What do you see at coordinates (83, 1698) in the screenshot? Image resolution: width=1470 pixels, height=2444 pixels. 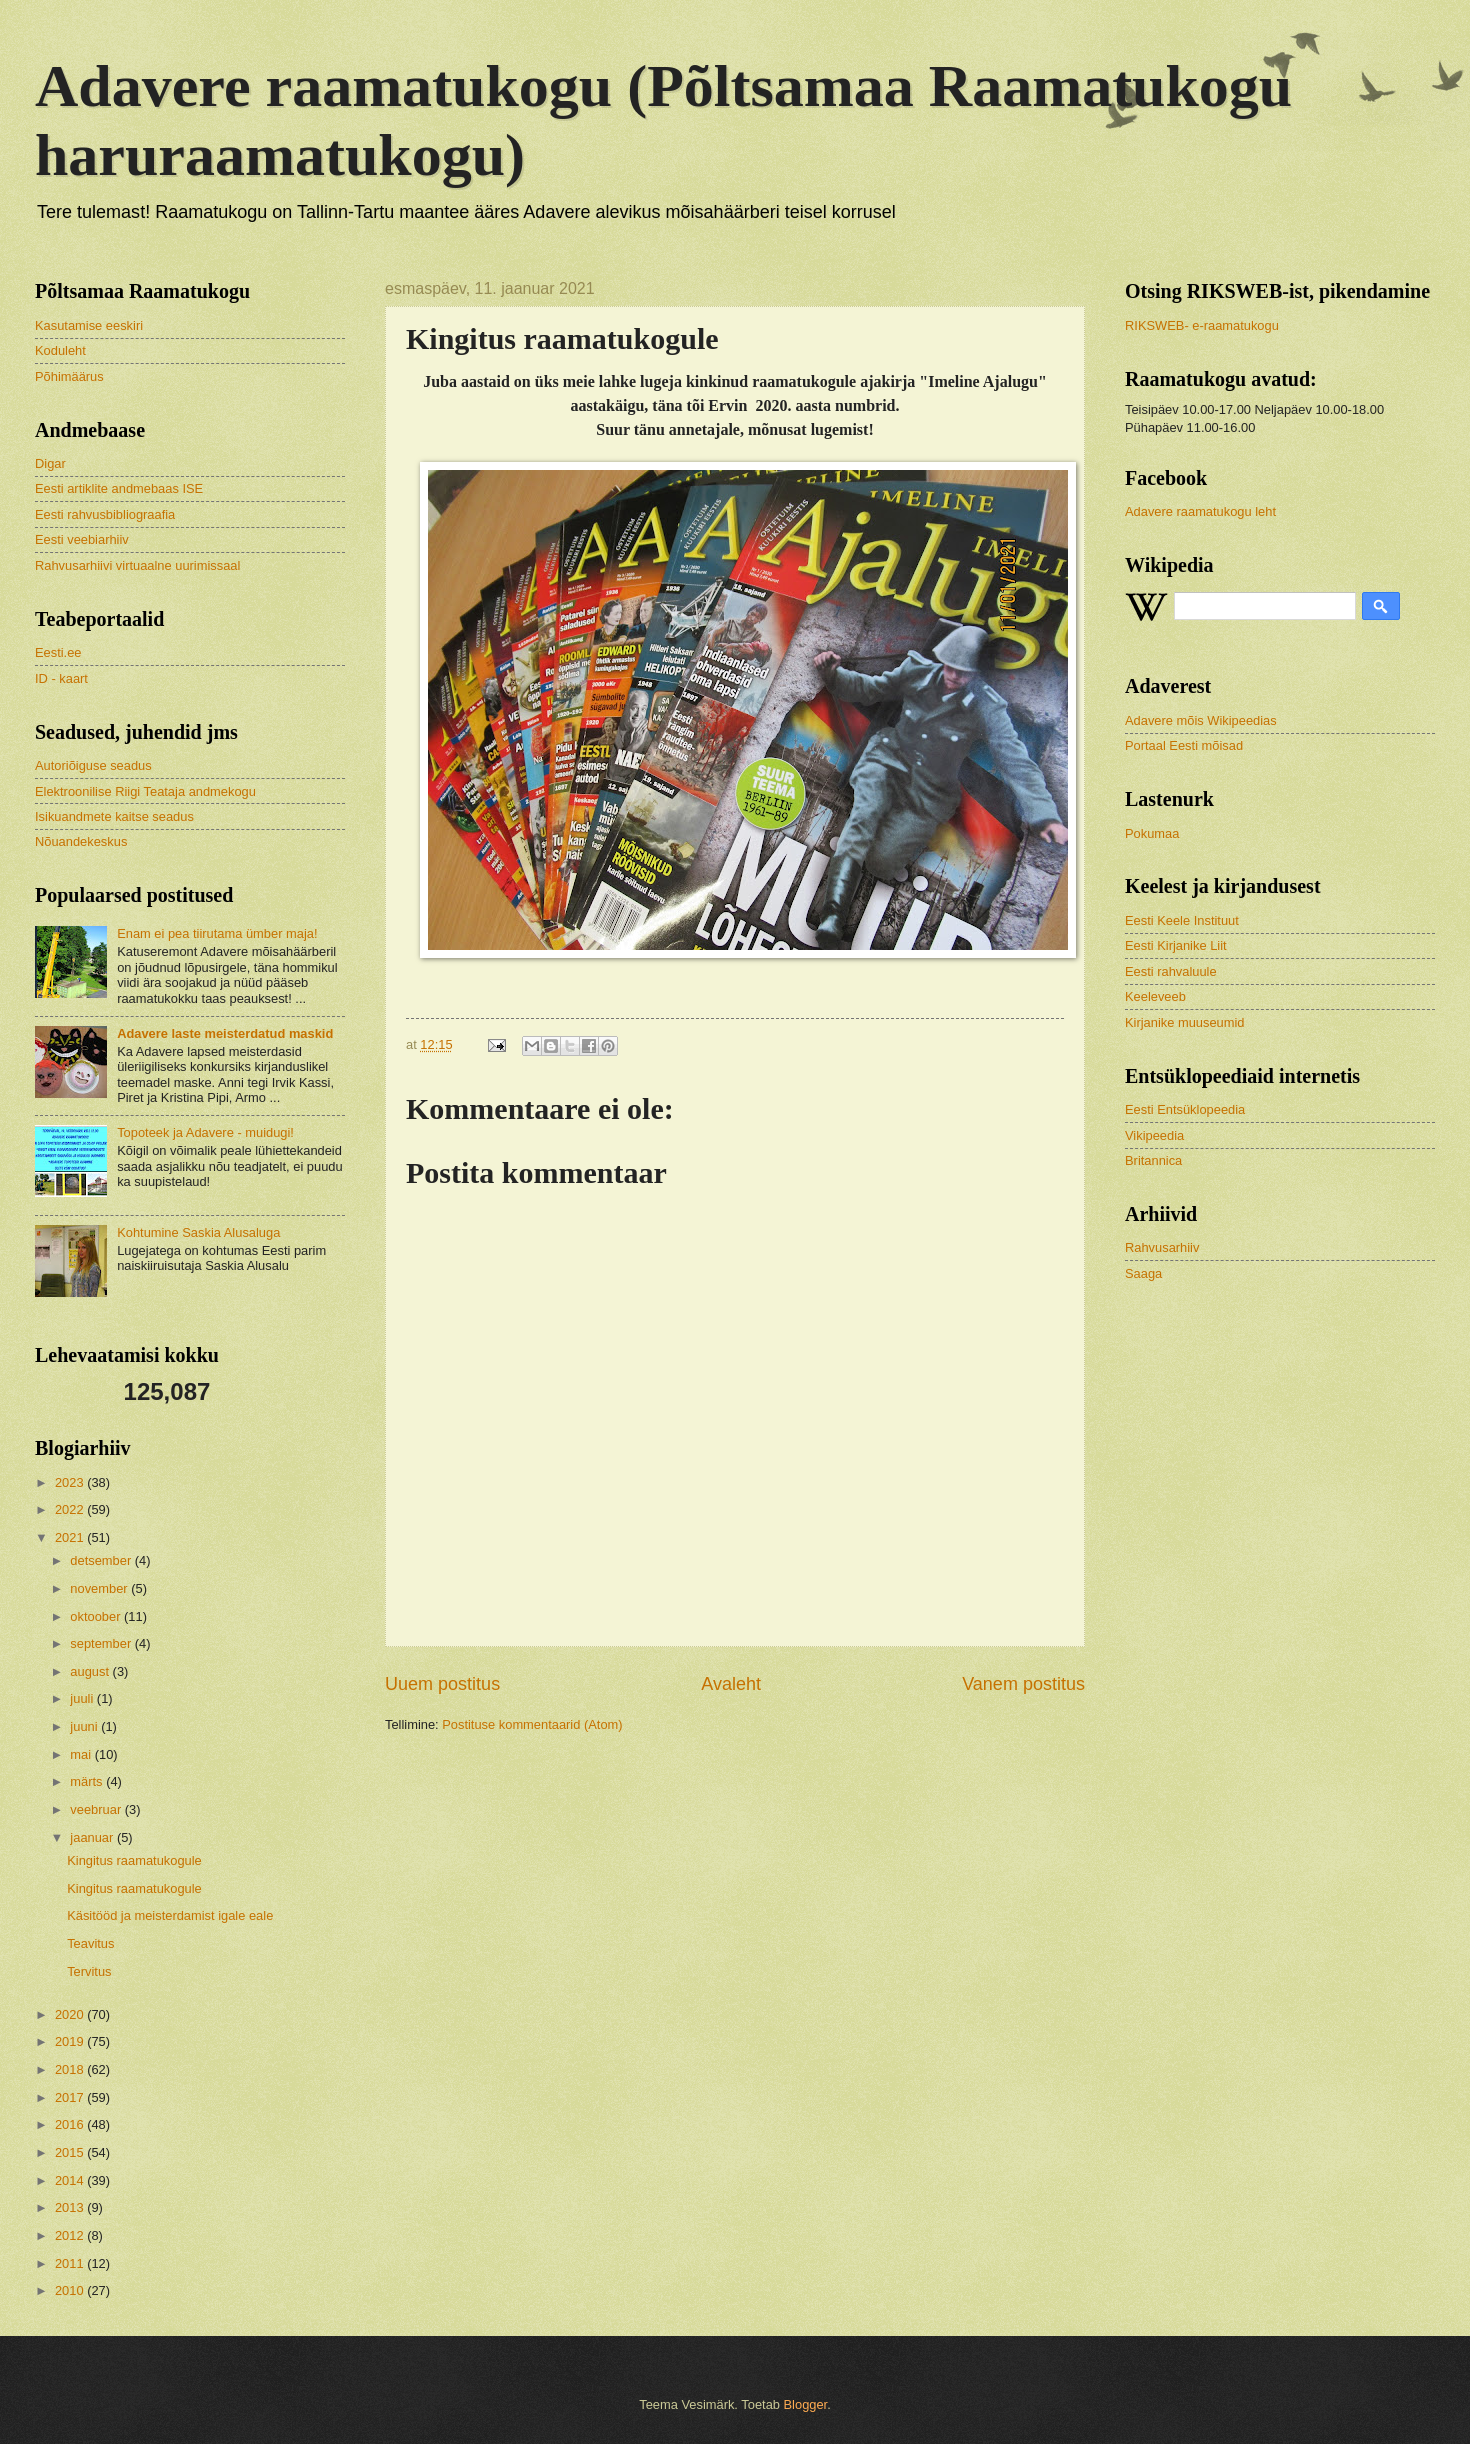 I see `juuli` at bounding box center [83, 1698].